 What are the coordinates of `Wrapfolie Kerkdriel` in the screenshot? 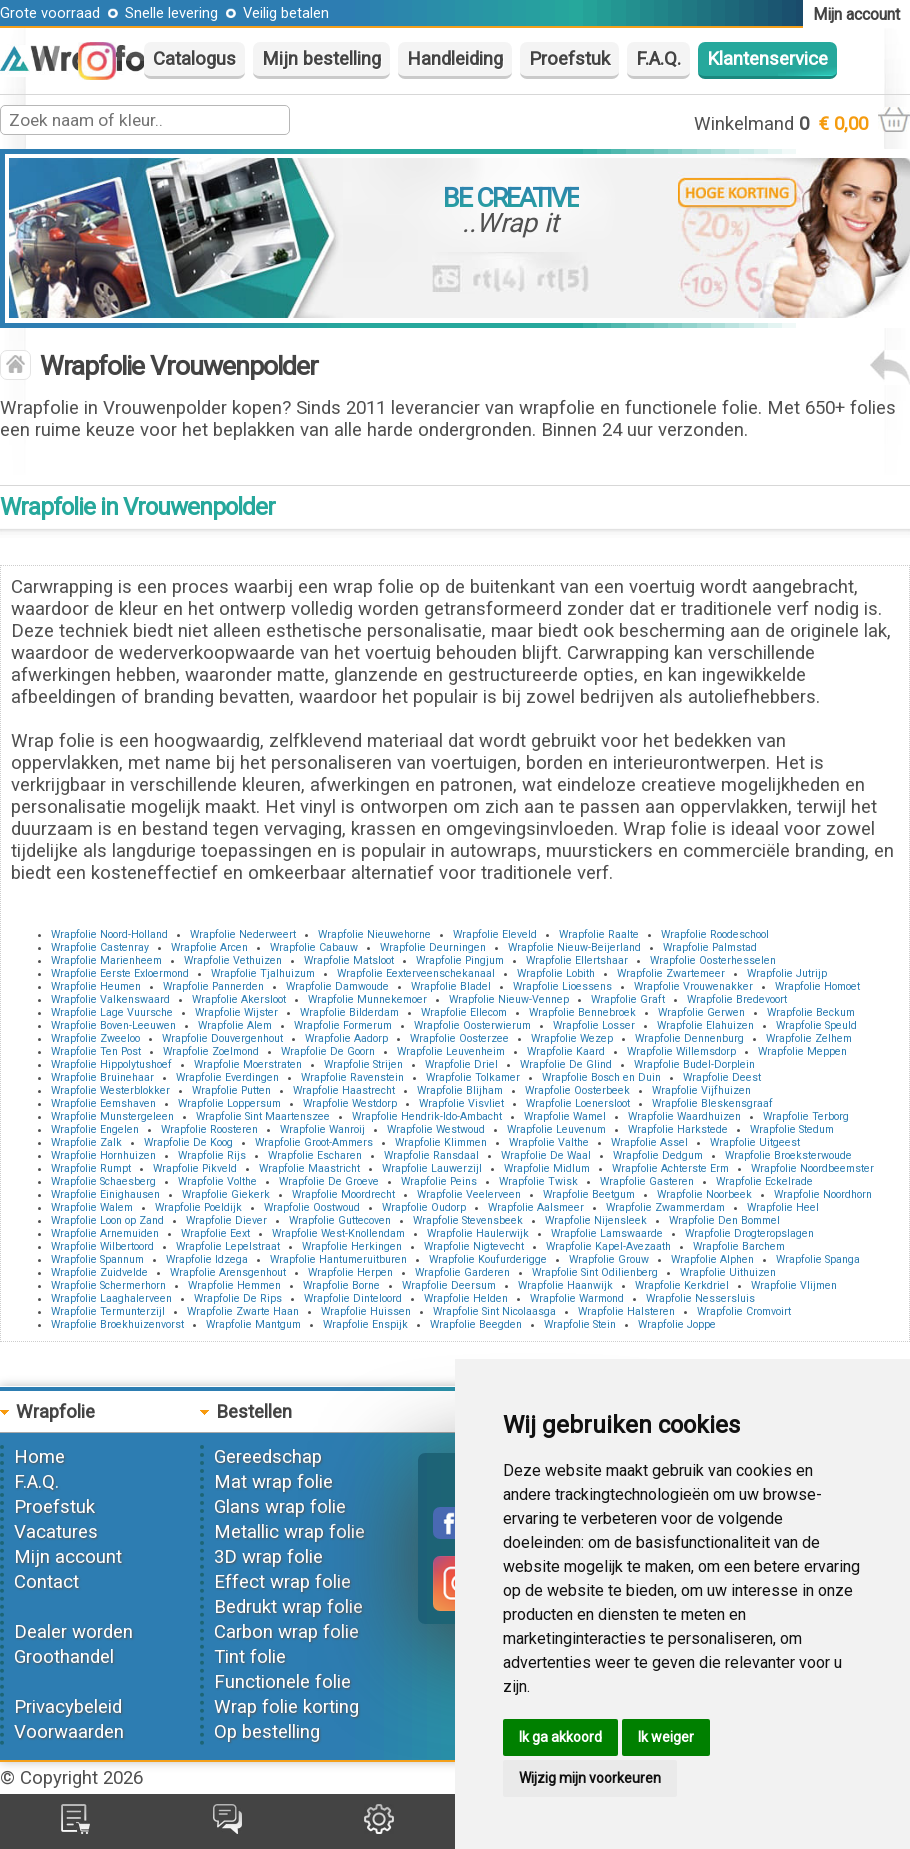 It's located at (682, 1285).